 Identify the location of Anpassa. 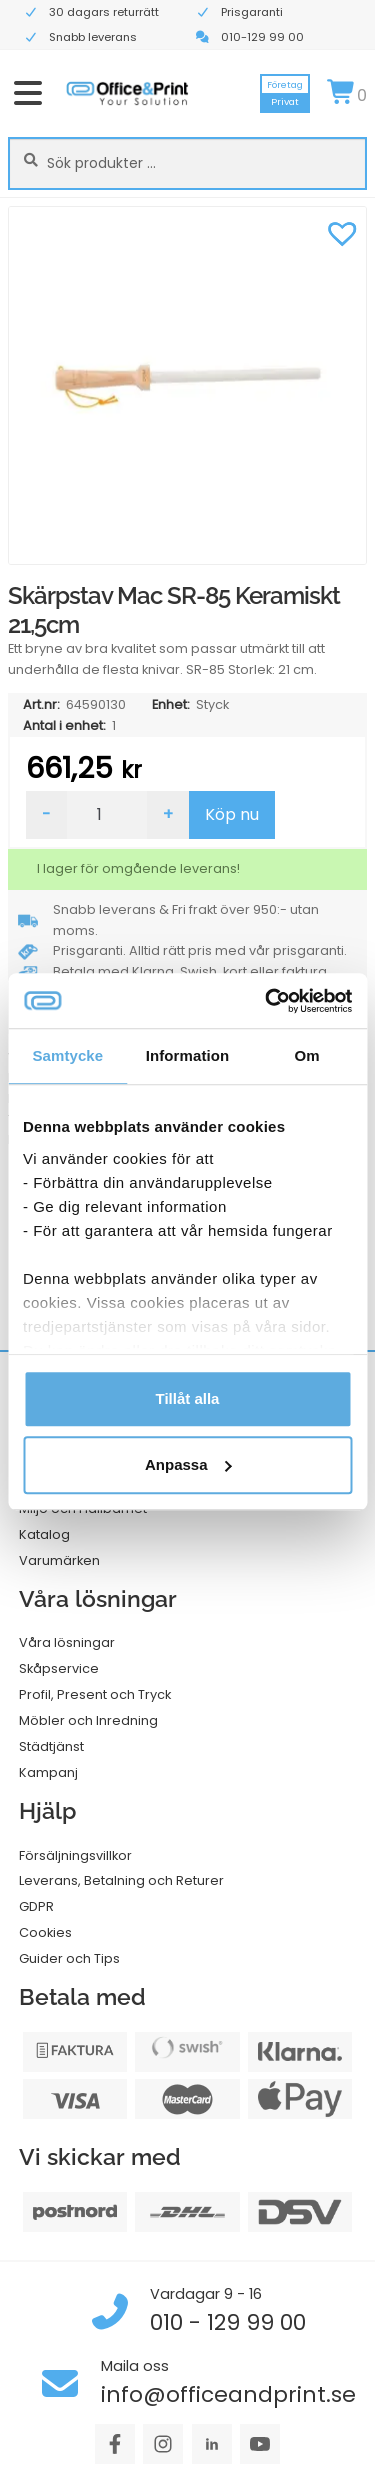
(188, 1464).